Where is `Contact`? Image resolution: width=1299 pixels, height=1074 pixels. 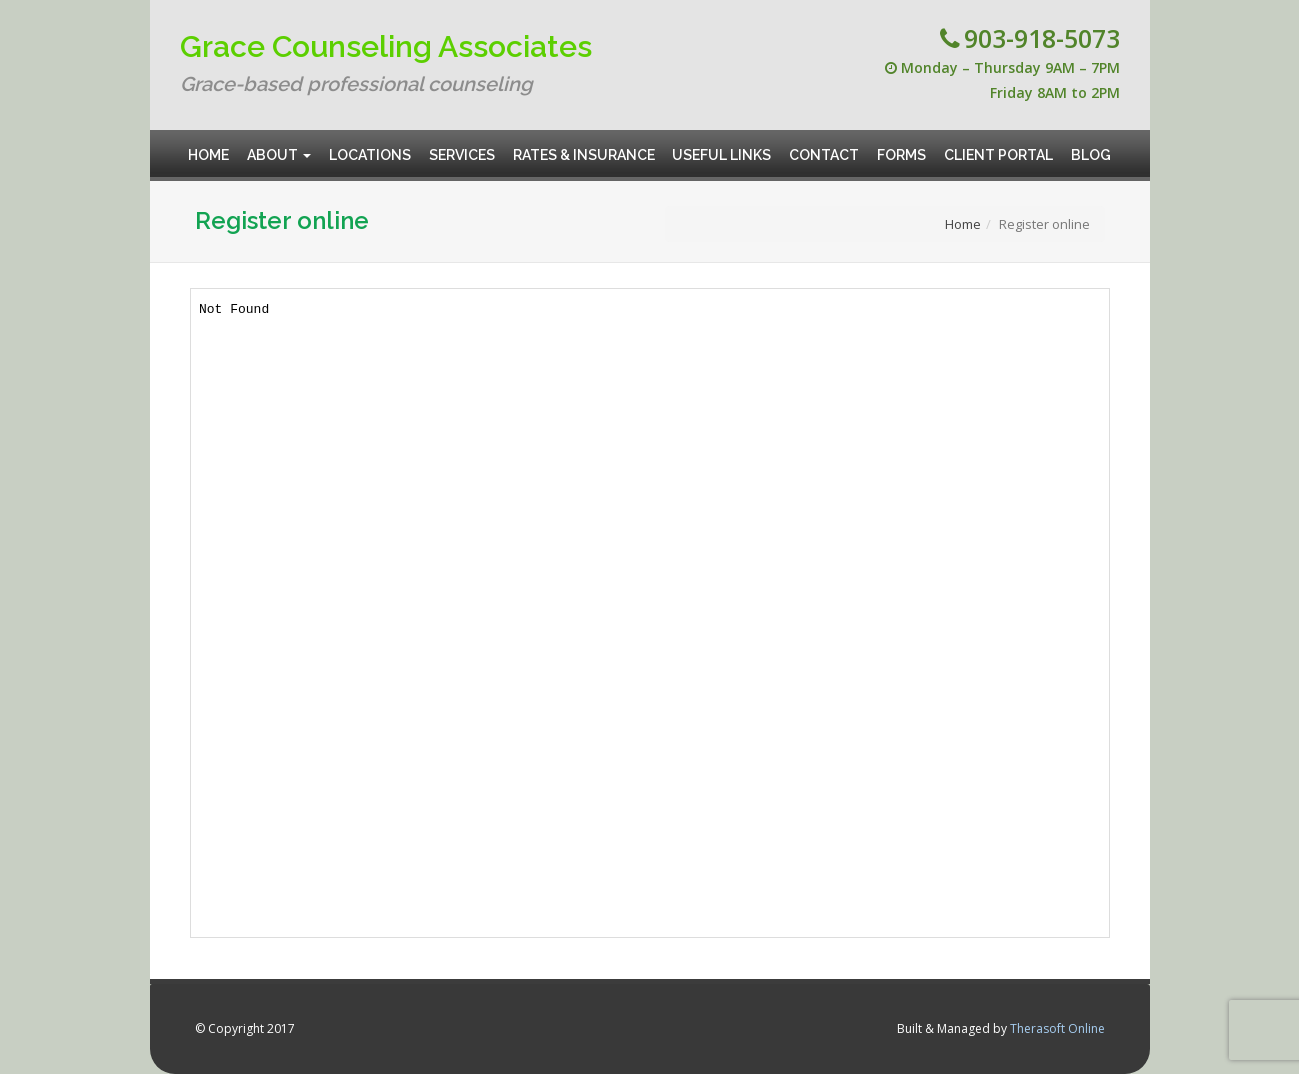 Contact is located at coordinates (824, 146).